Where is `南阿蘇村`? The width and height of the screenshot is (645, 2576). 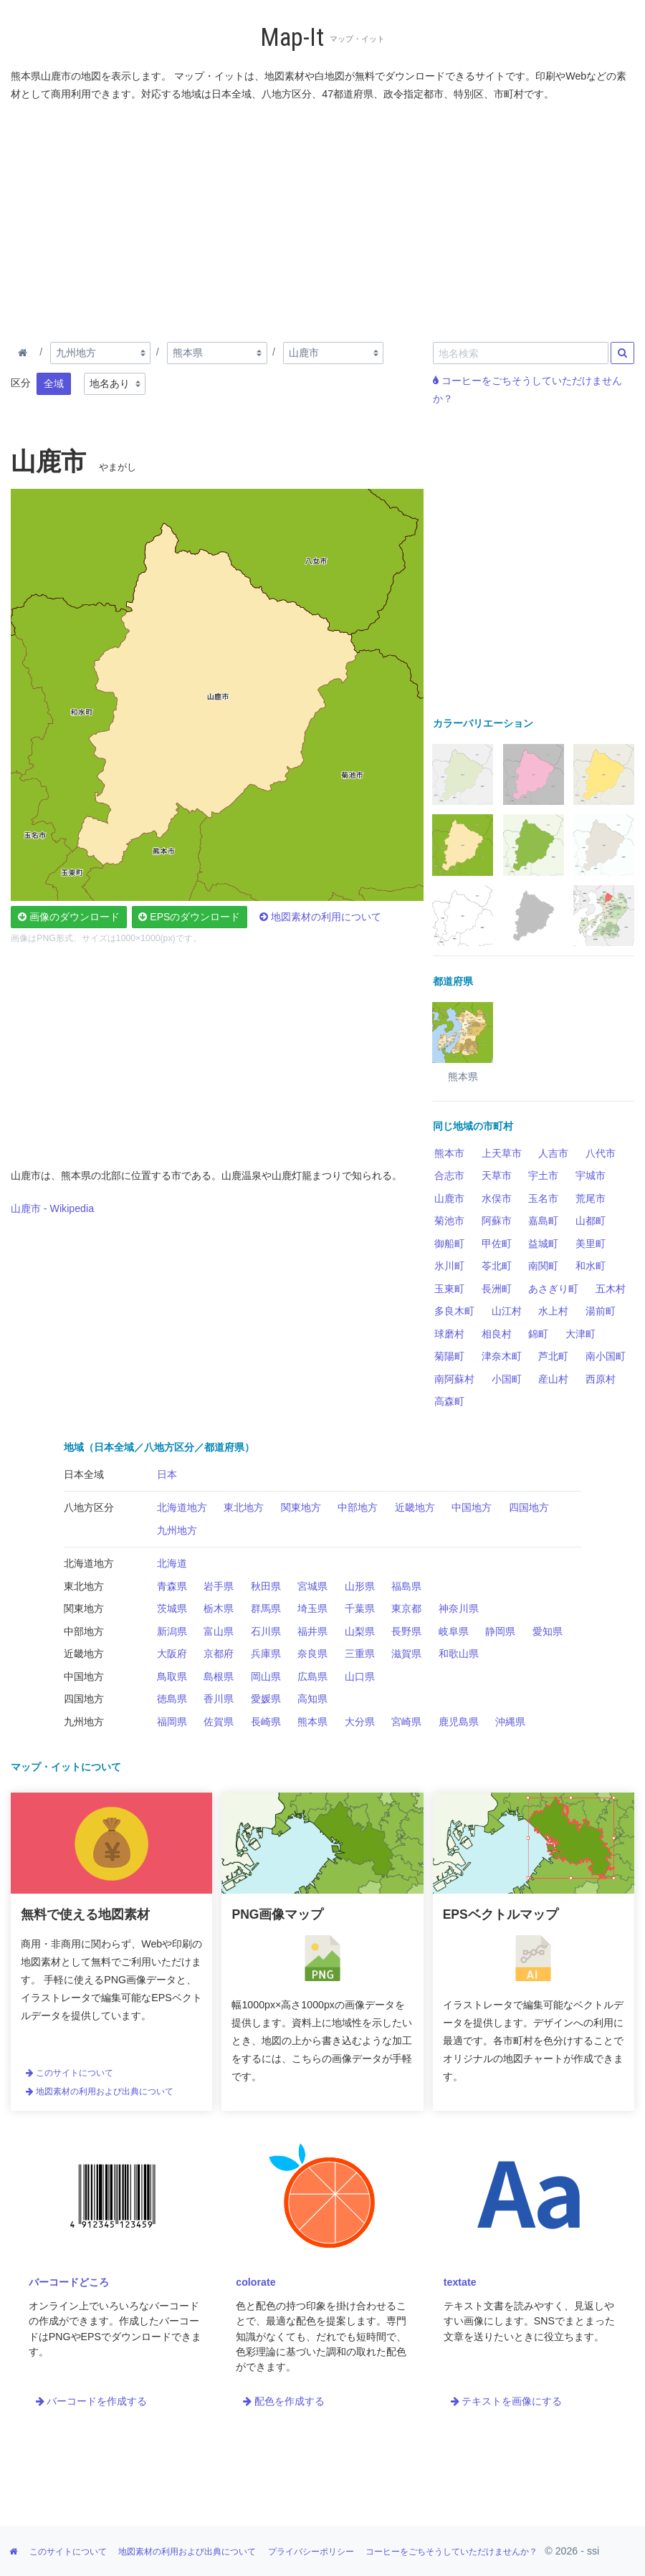 南阿蘇村 is located at coordinates (454, 1379).